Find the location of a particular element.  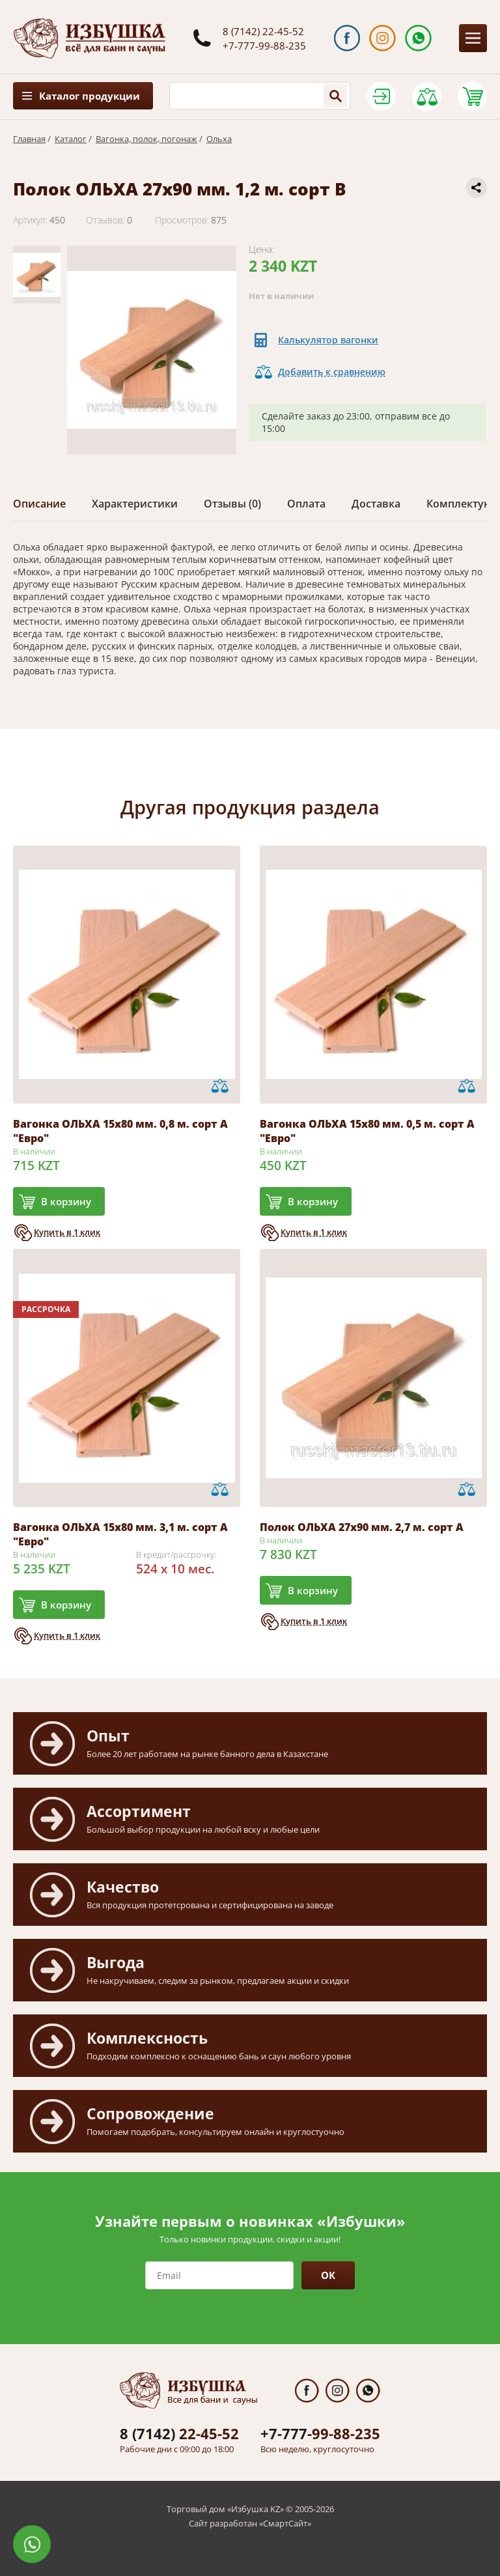

Вагонка ОЛЬХА 15х80 мм. 0,8 м. сорт А "Евро" is located at coordinates (120, 1131).